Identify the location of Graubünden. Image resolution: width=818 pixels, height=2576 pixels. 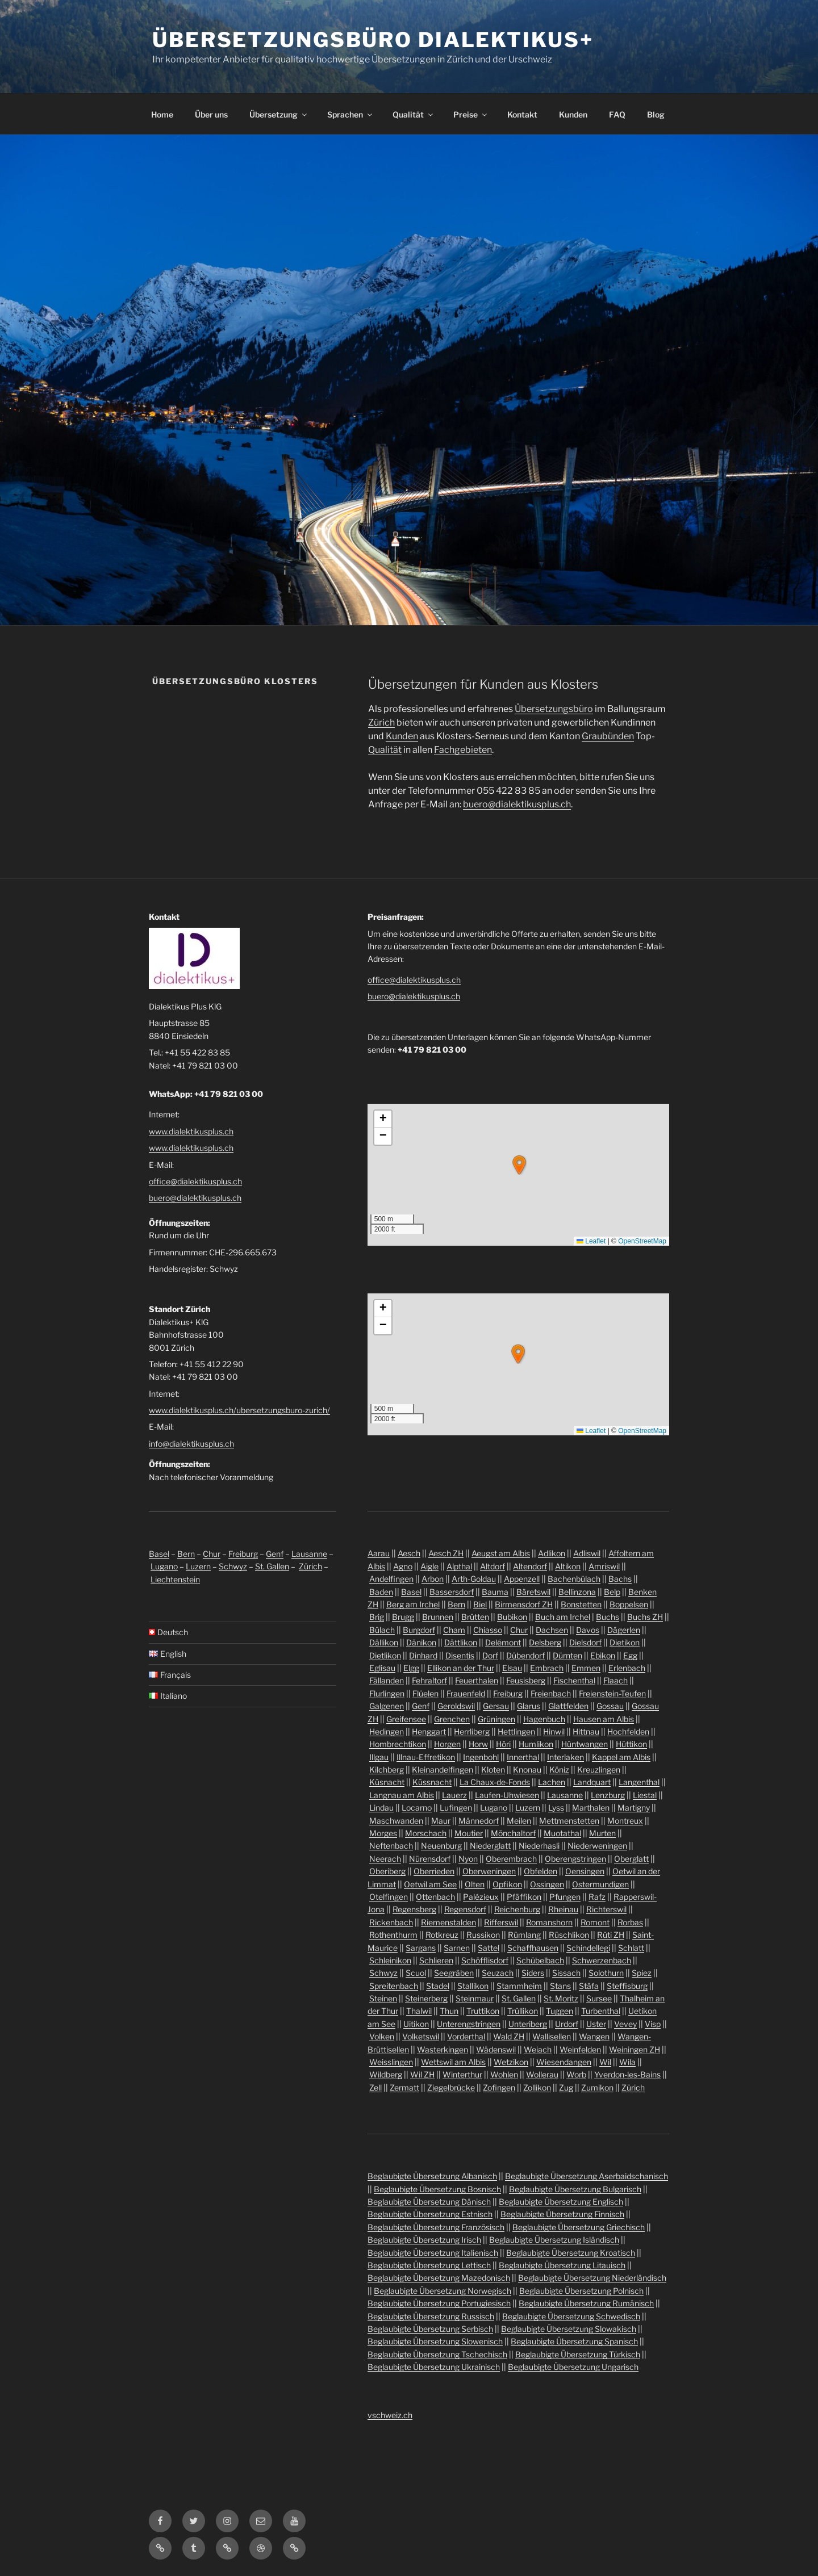
(608, 736).